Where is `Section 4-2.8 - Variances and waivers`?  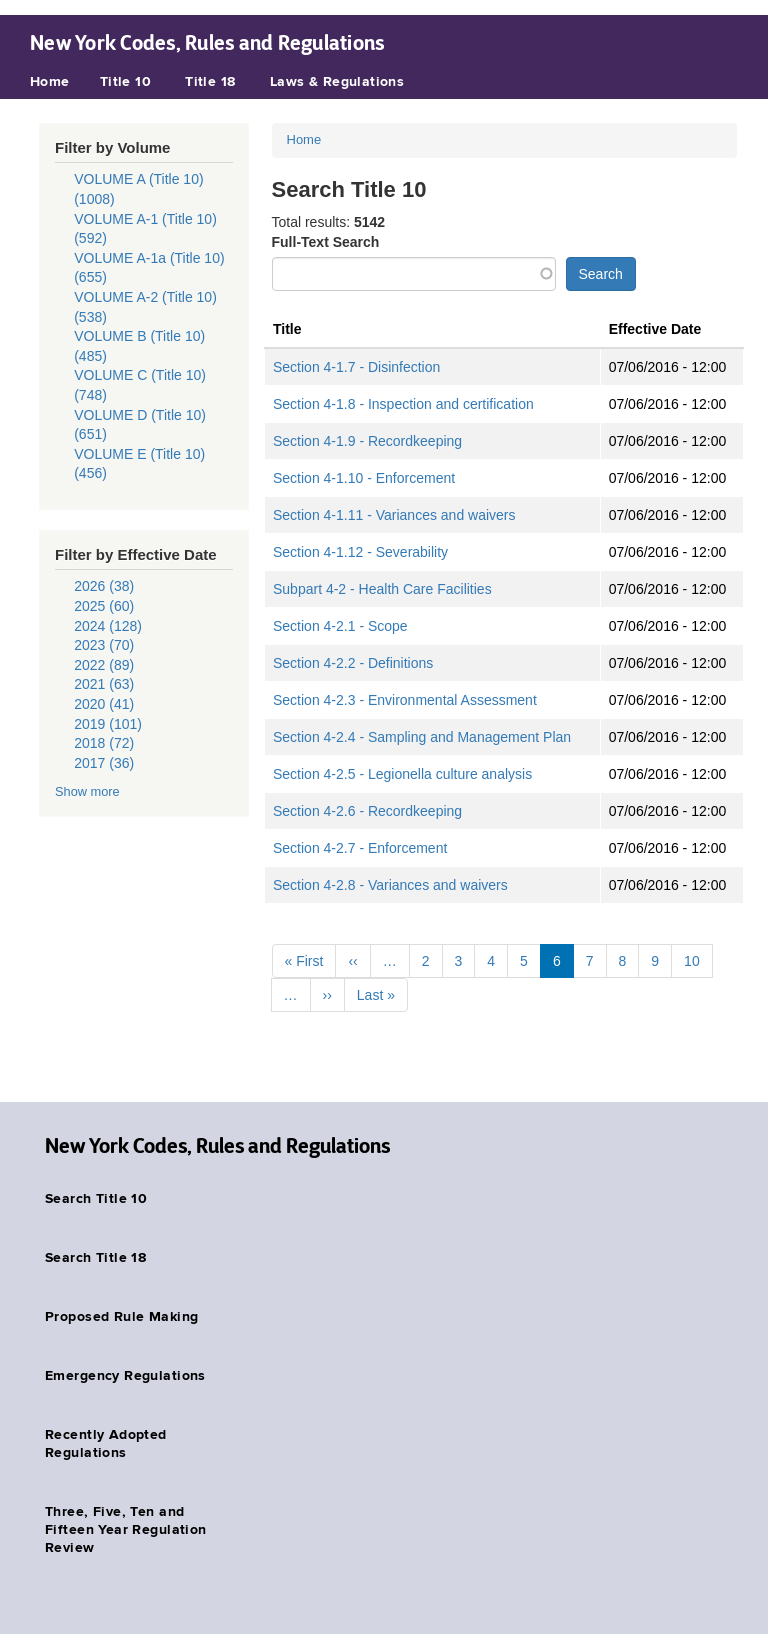
Section 4-2.8 - Variances and waivers is located at coordinates (390, 885).